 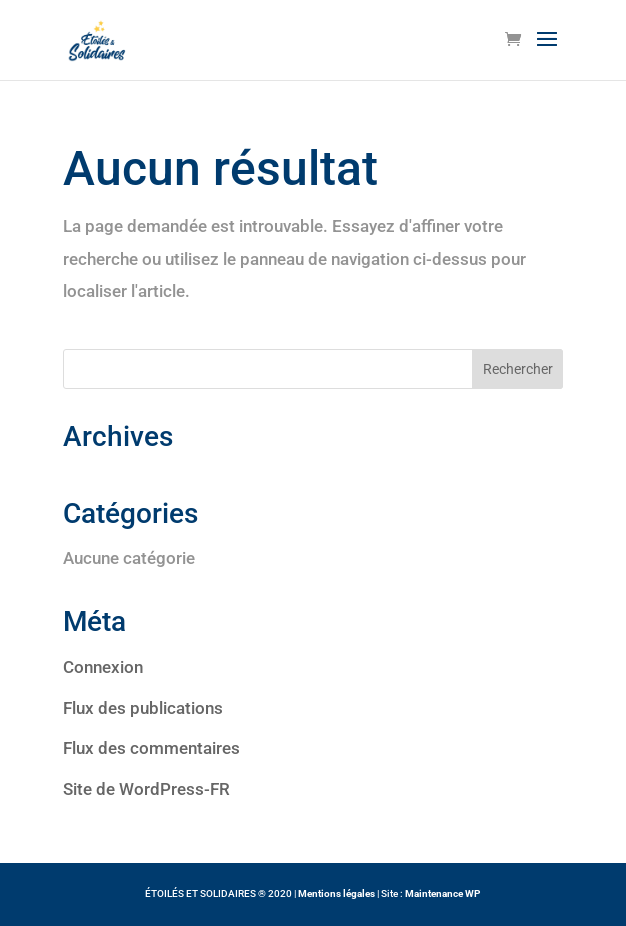 I want to click on Flux des commentaires, so click(x=151, y=748).